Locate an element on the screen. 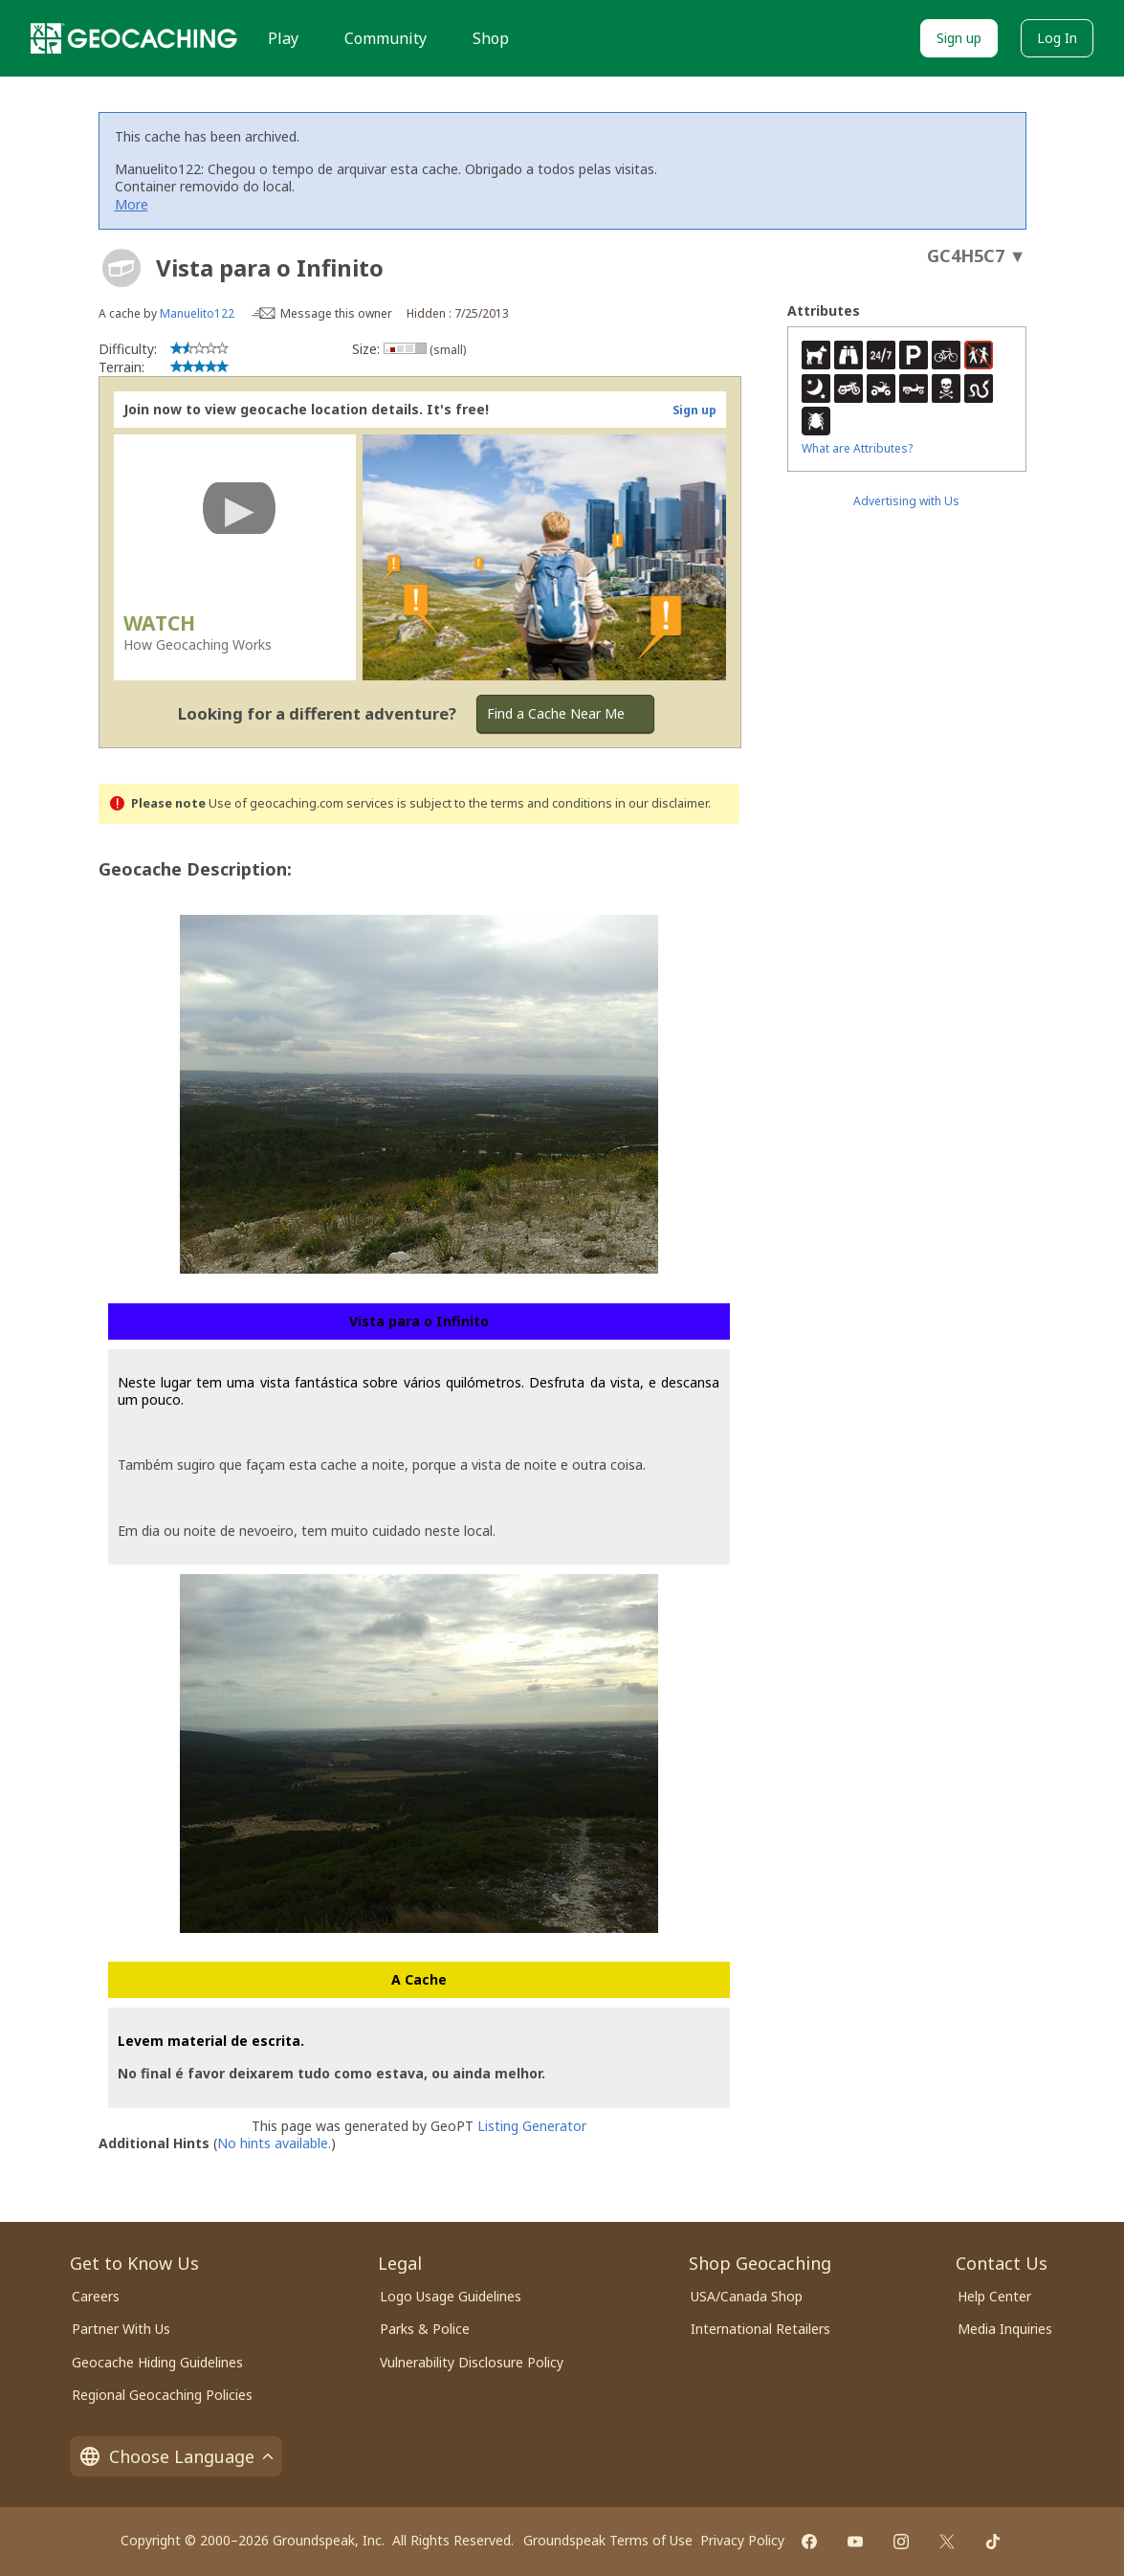 The height and width of the screenshot is (2576, 1124). Vulnerability Disclosure Policy is located at coordinates (471, 2362).